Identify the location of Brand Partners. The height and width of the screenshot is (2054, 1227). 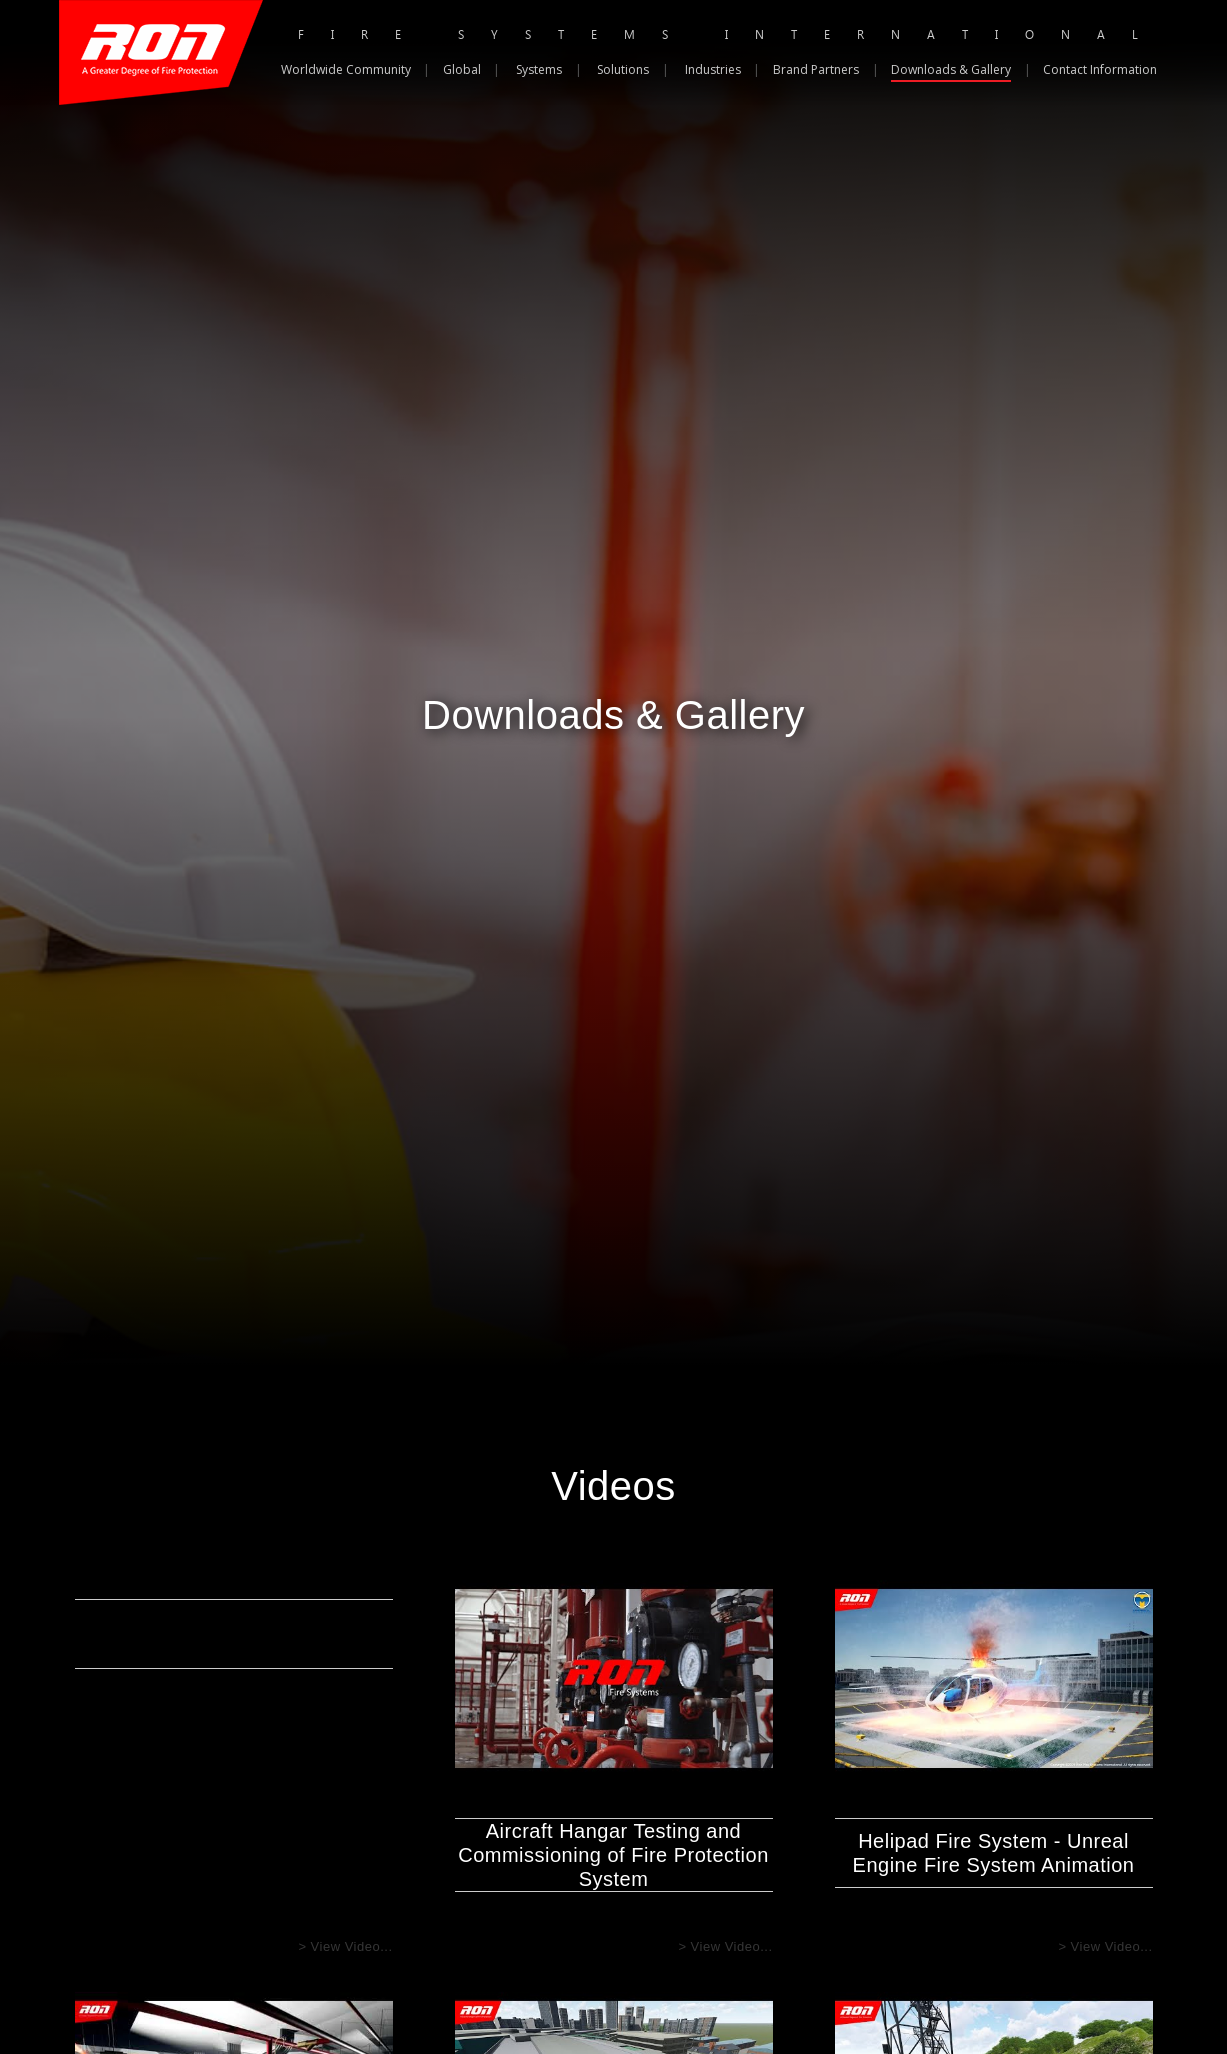
(816, 69).